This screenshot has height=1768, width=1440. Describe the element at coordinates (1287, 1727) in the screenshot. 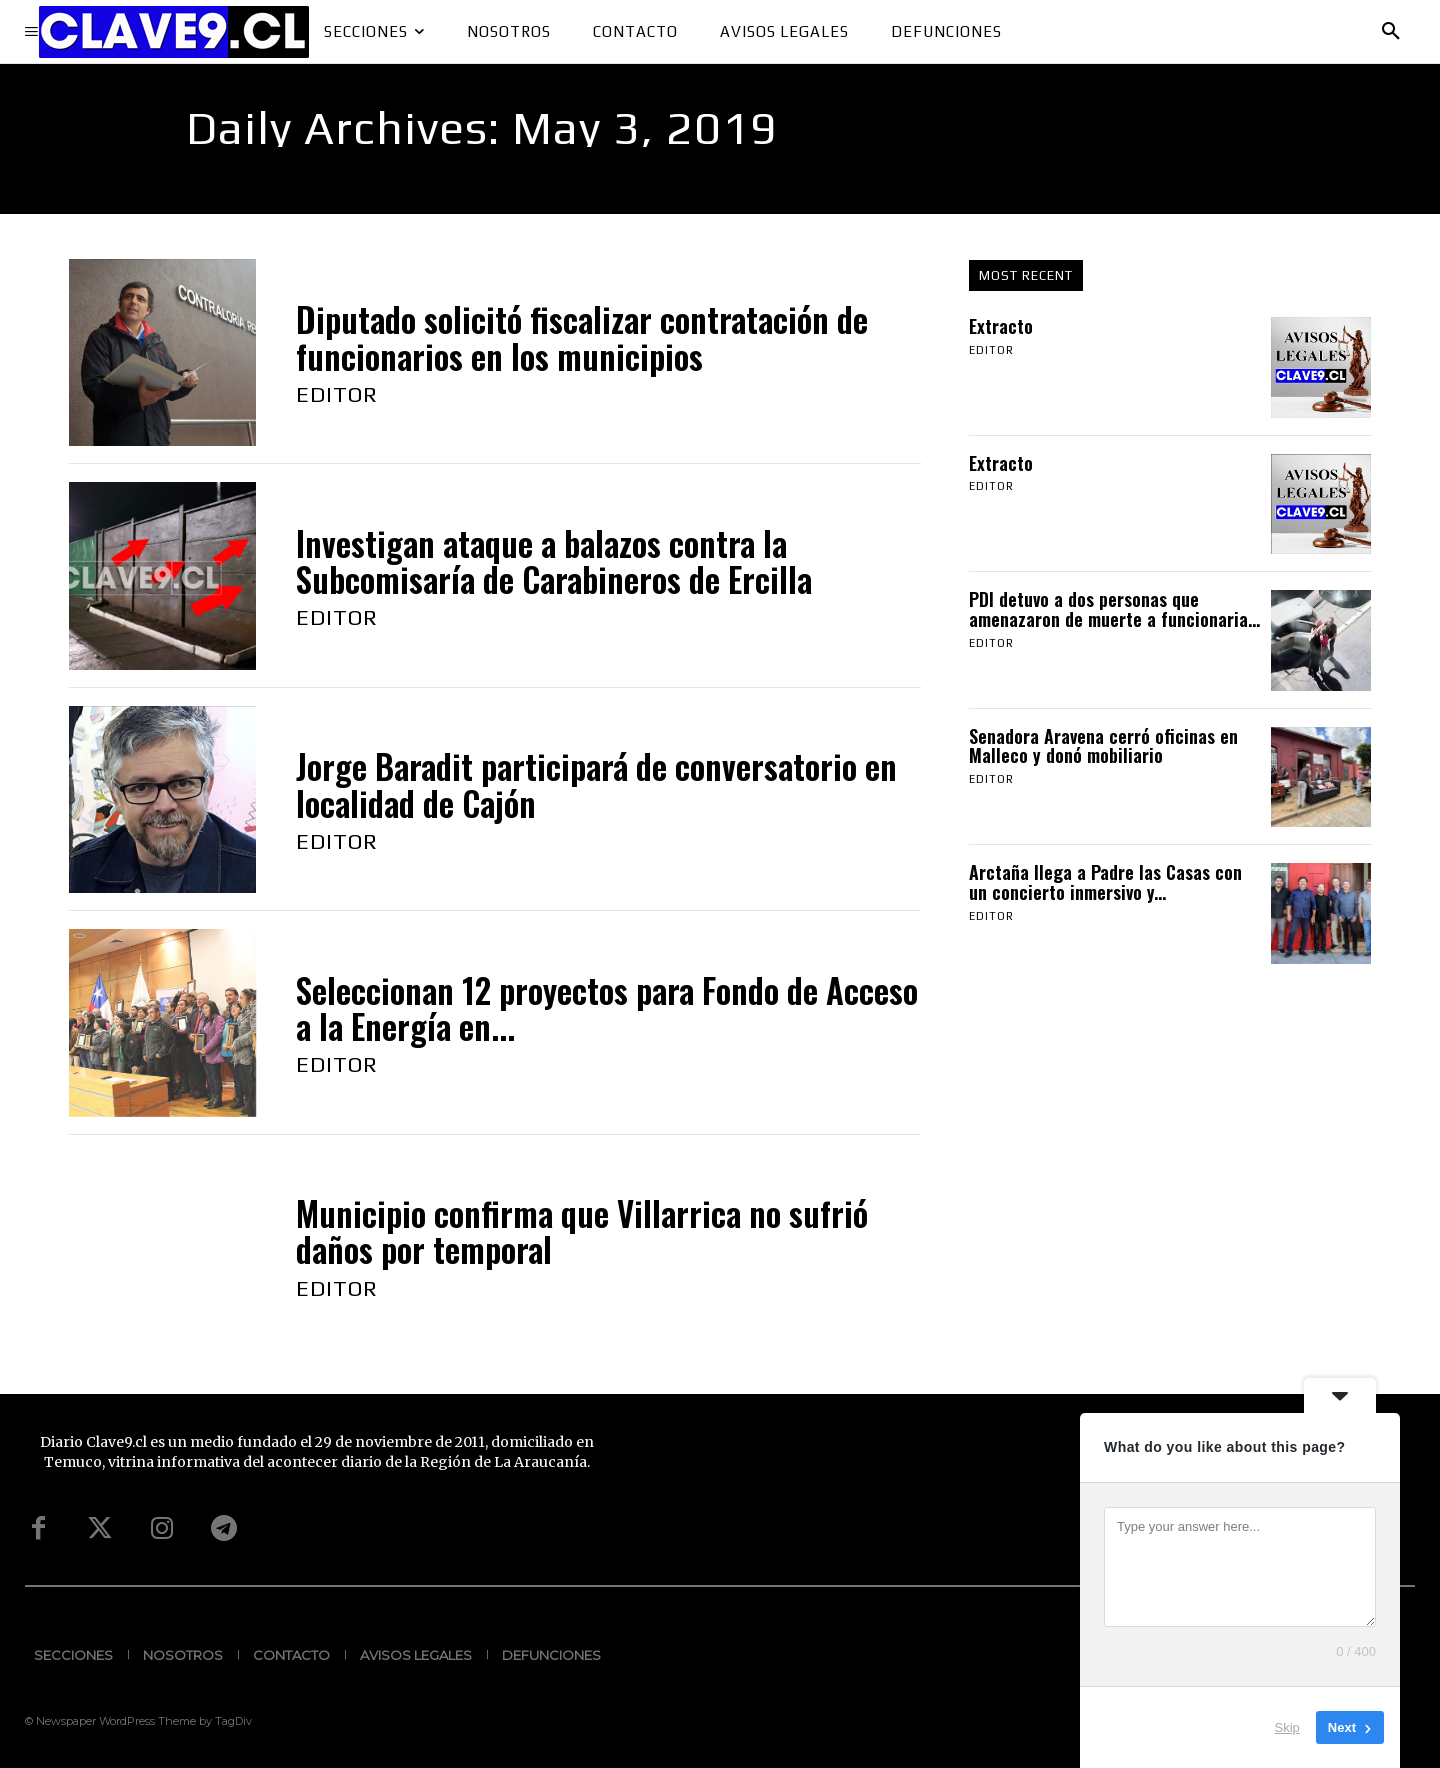

I see `Skip` at that location.